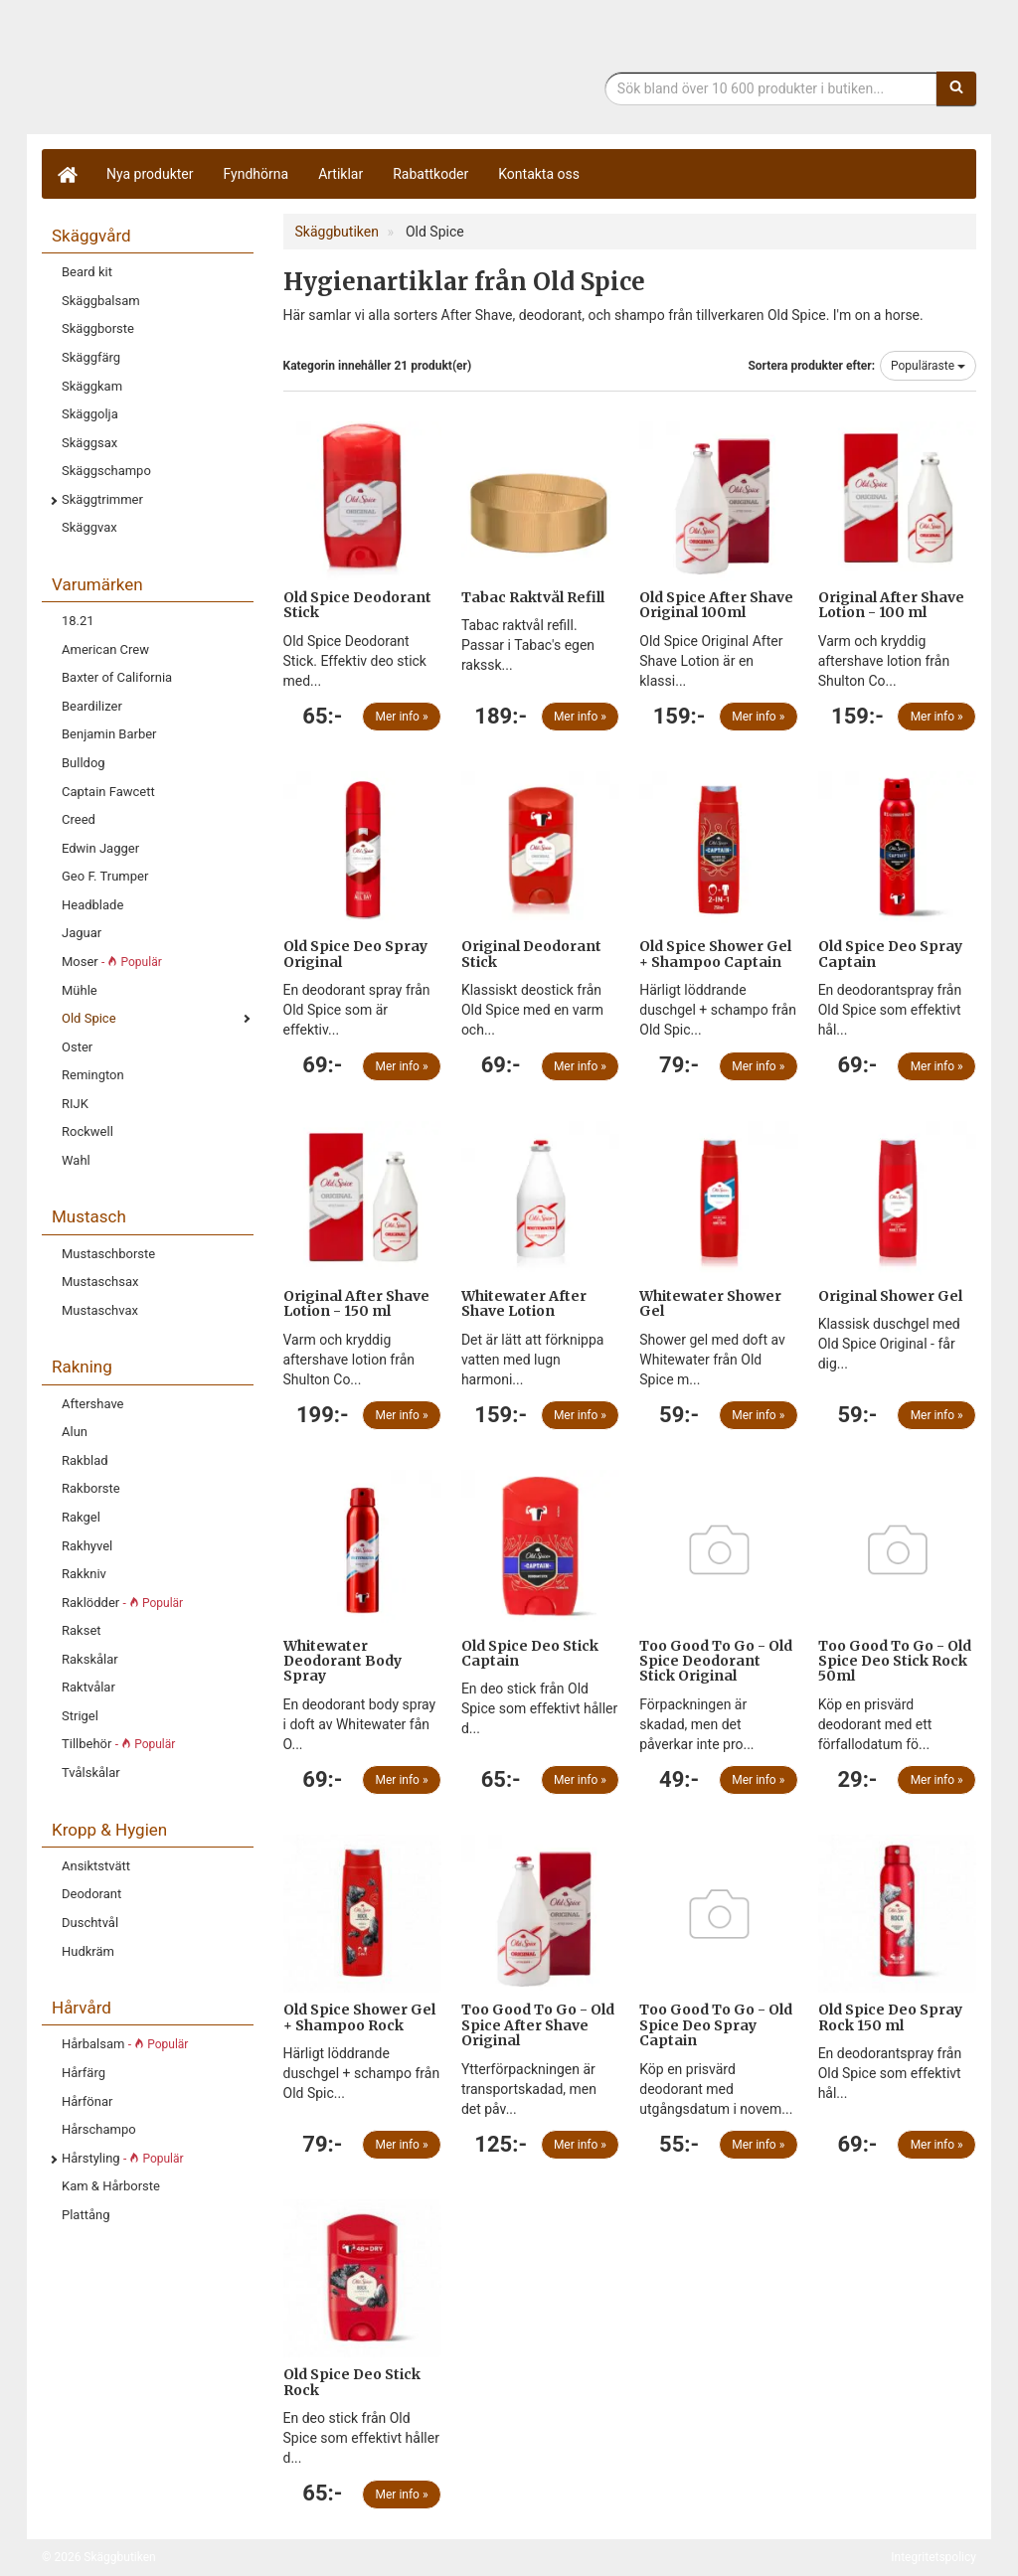  I want to click on Skäggfärg, so click(91, 357).